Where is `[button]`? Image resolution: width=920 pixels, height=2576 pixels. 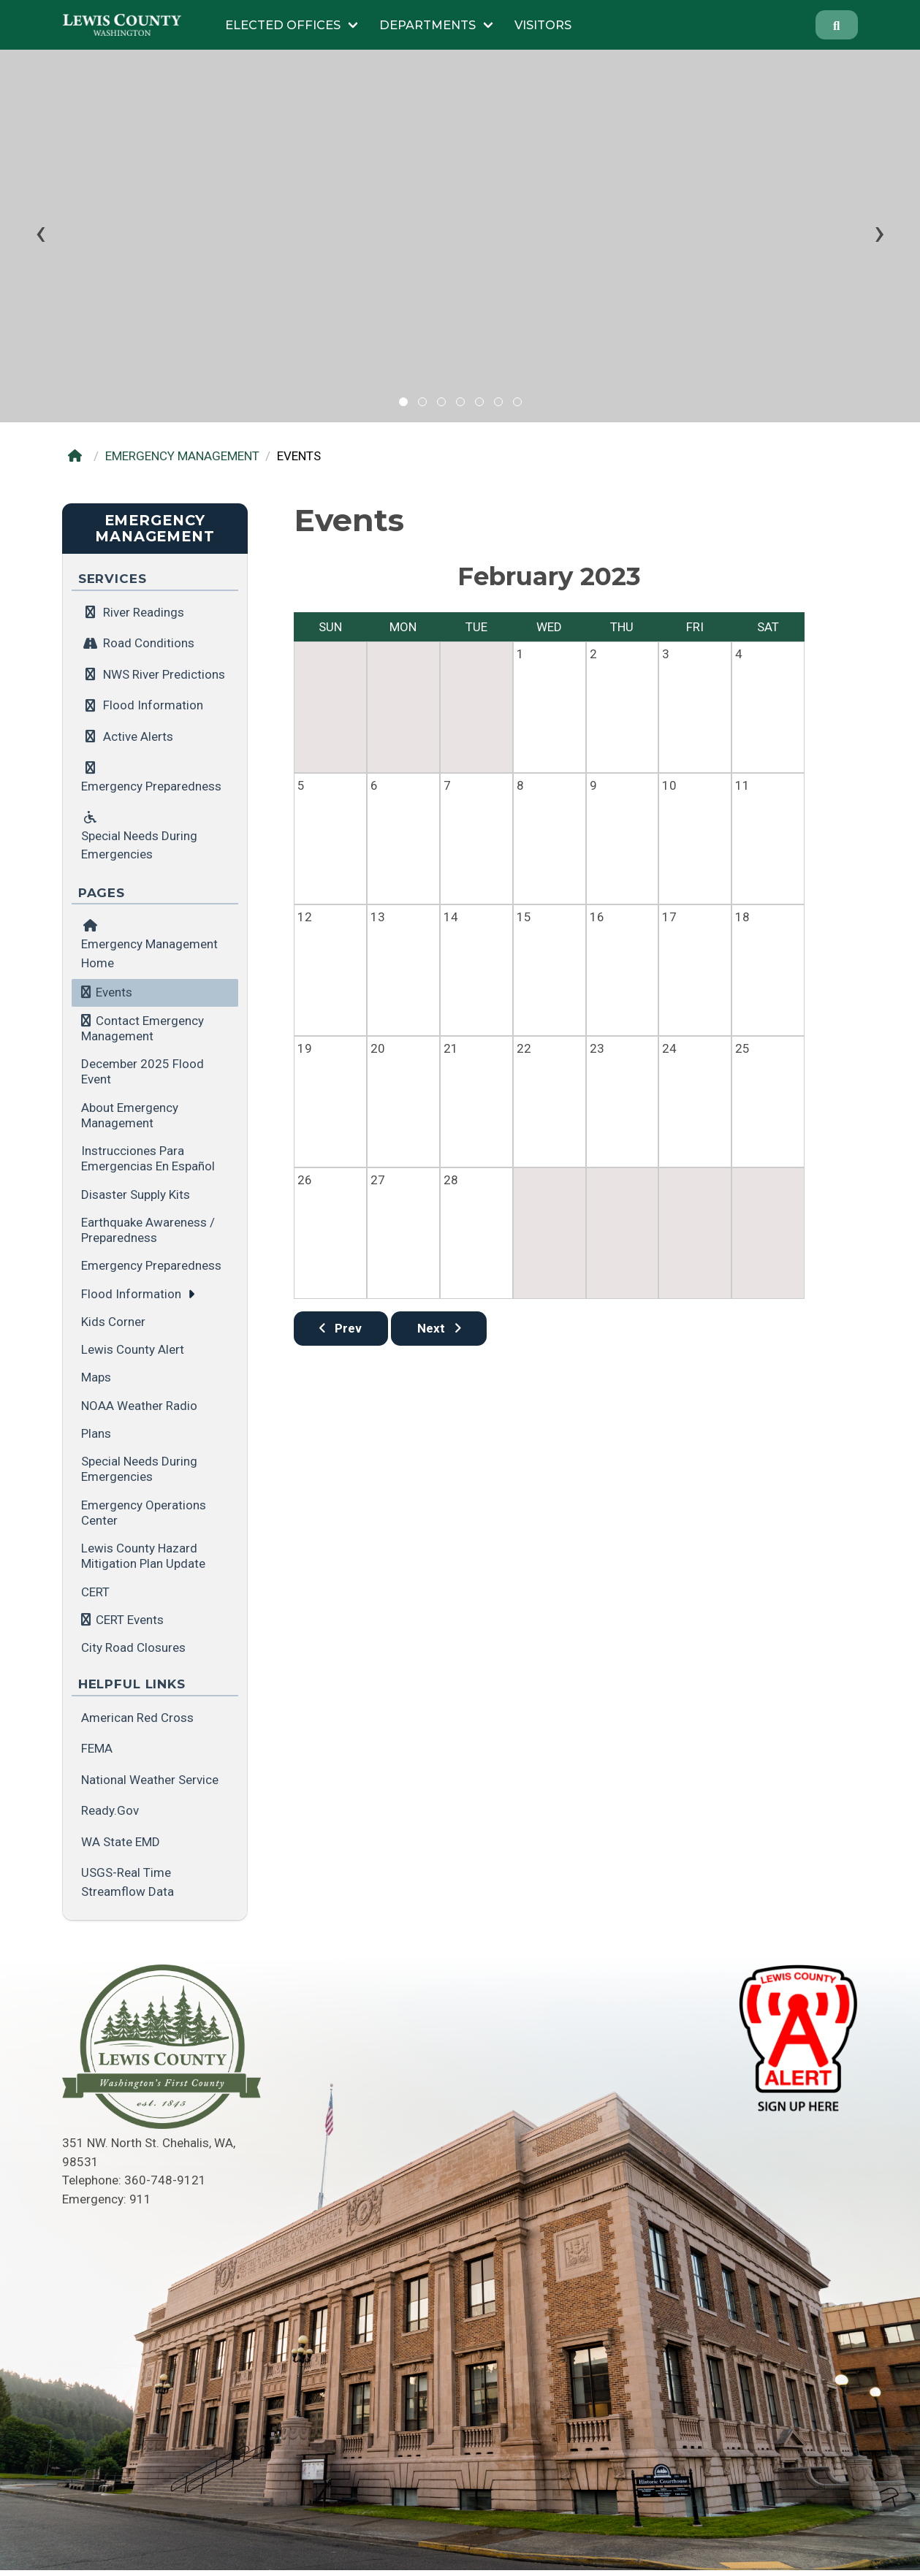 [button] is located at coordinates (403, 402).